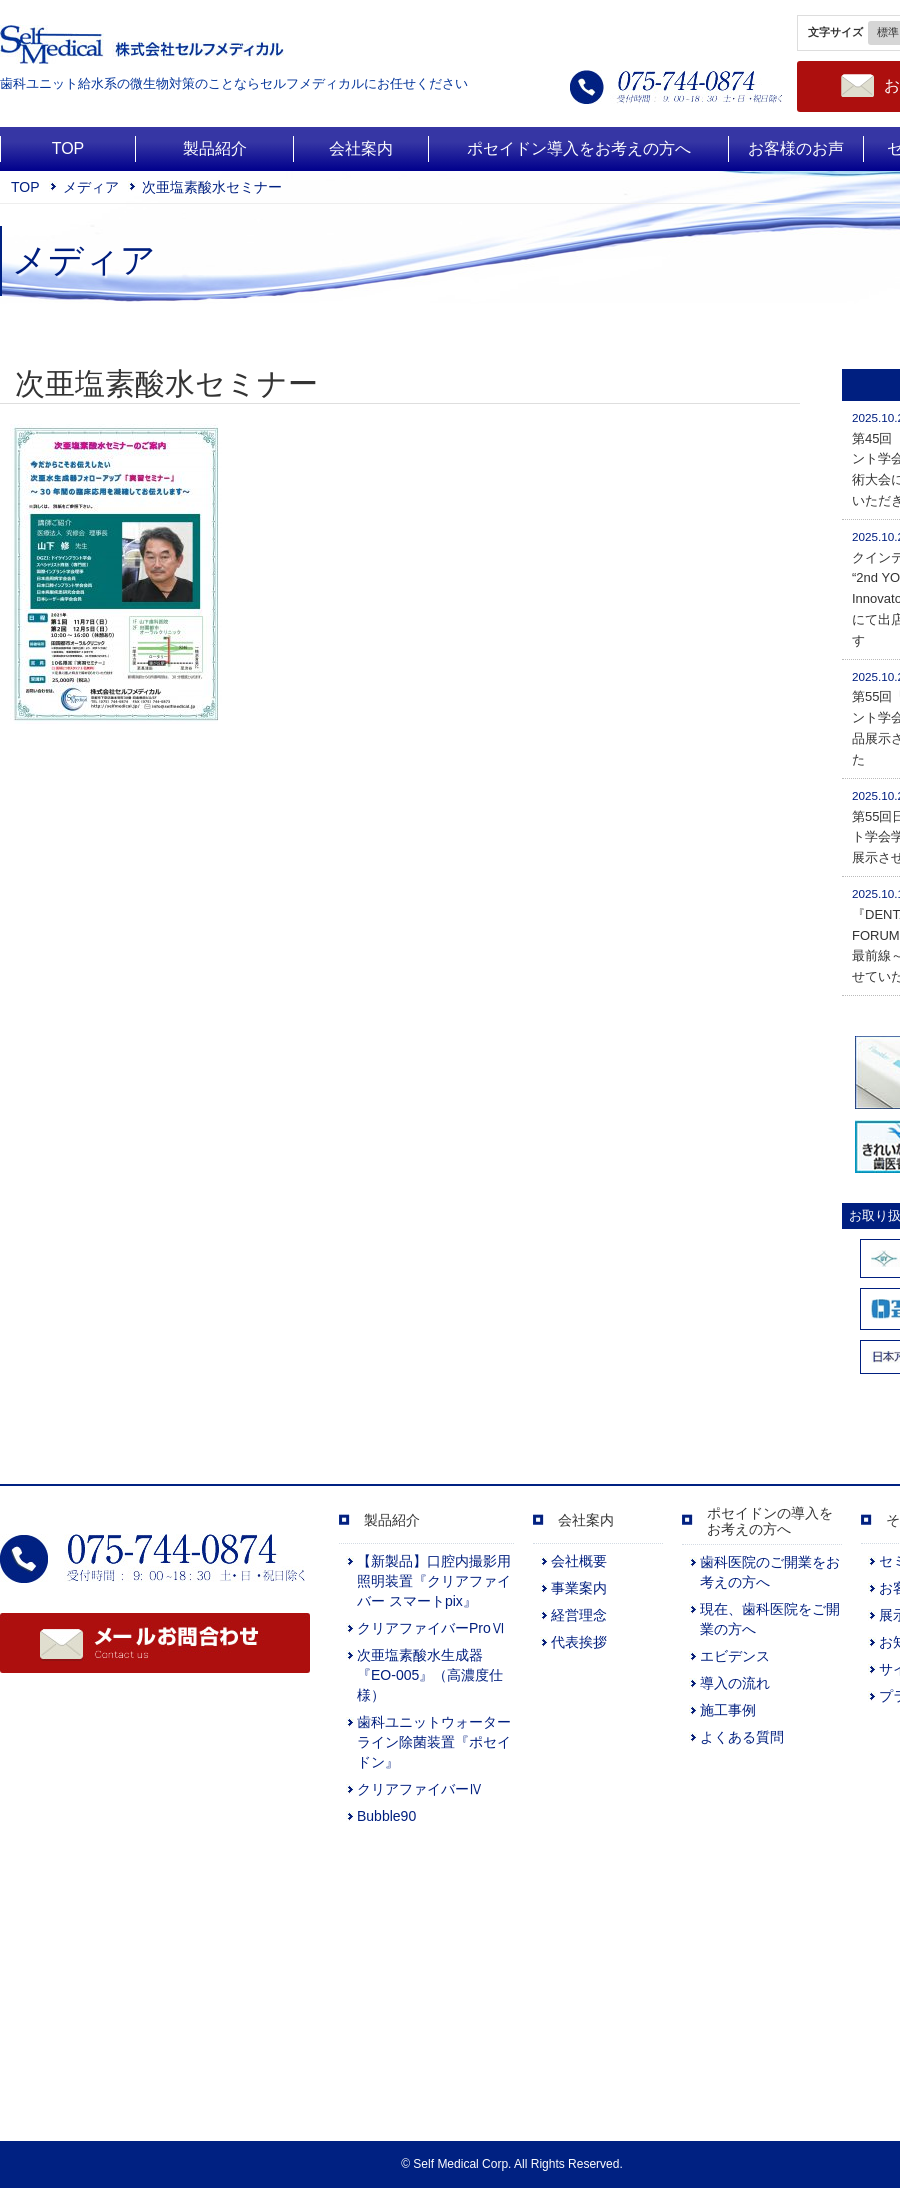 This screenshot has width=900, height=2188. I want to click on 【新製品】口腔内撮影用照明装置『クリアファイバー スマートpix』, so click(434, 1581).